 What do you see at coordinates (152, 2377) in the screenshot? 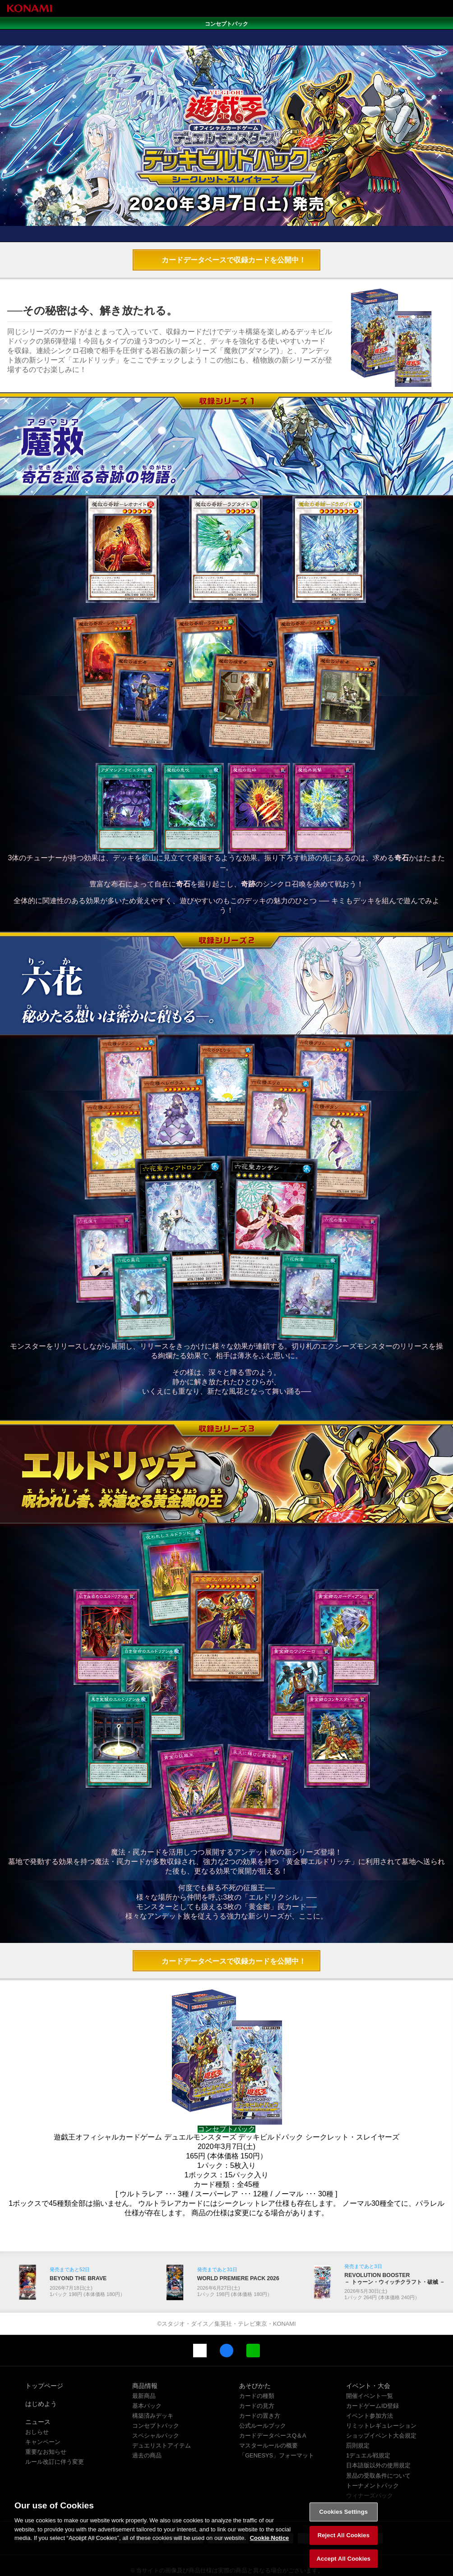
I see `構築済みデッキ` at bounding box center [152, 2377].